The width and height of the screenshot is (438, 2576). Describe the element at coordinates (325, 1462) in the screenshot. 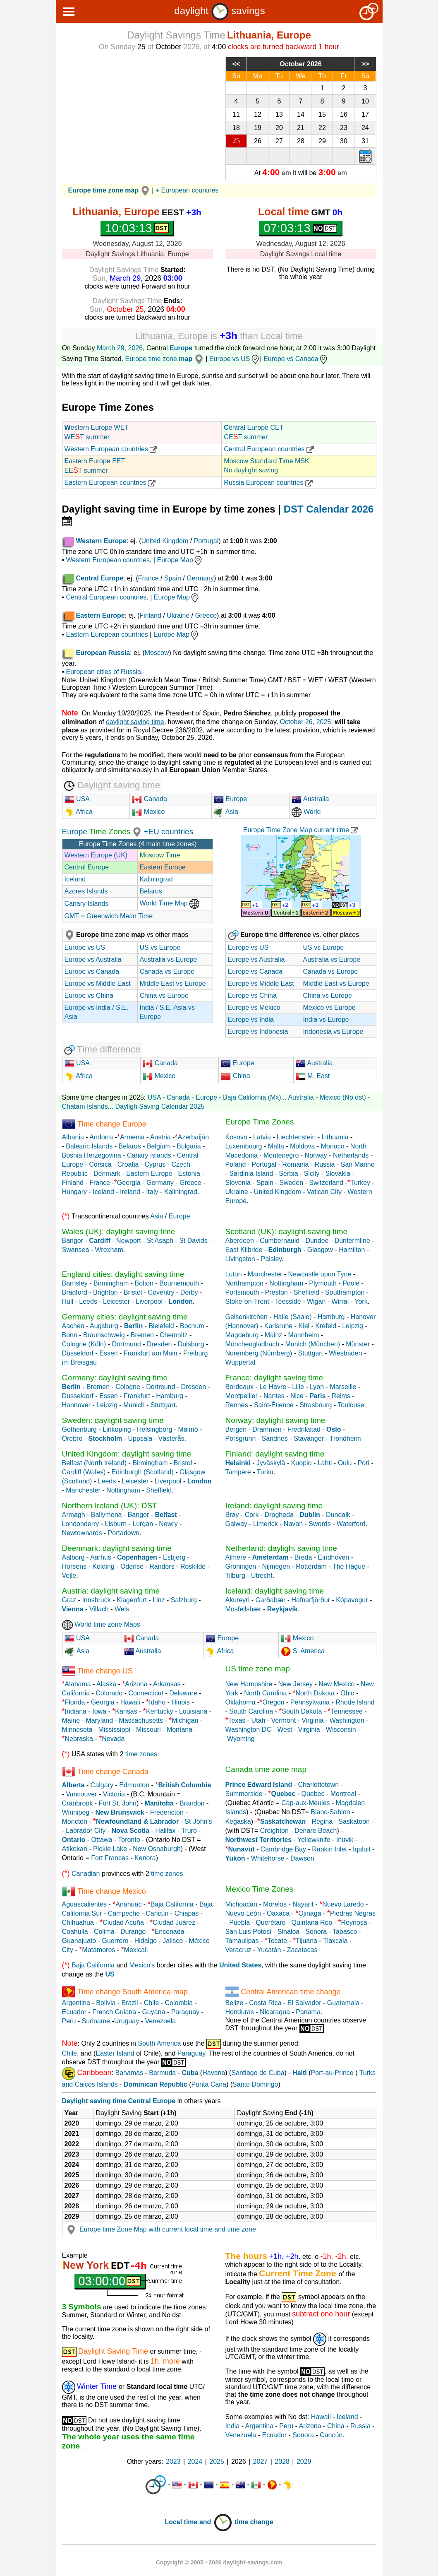

I see `Lahti` at that location.